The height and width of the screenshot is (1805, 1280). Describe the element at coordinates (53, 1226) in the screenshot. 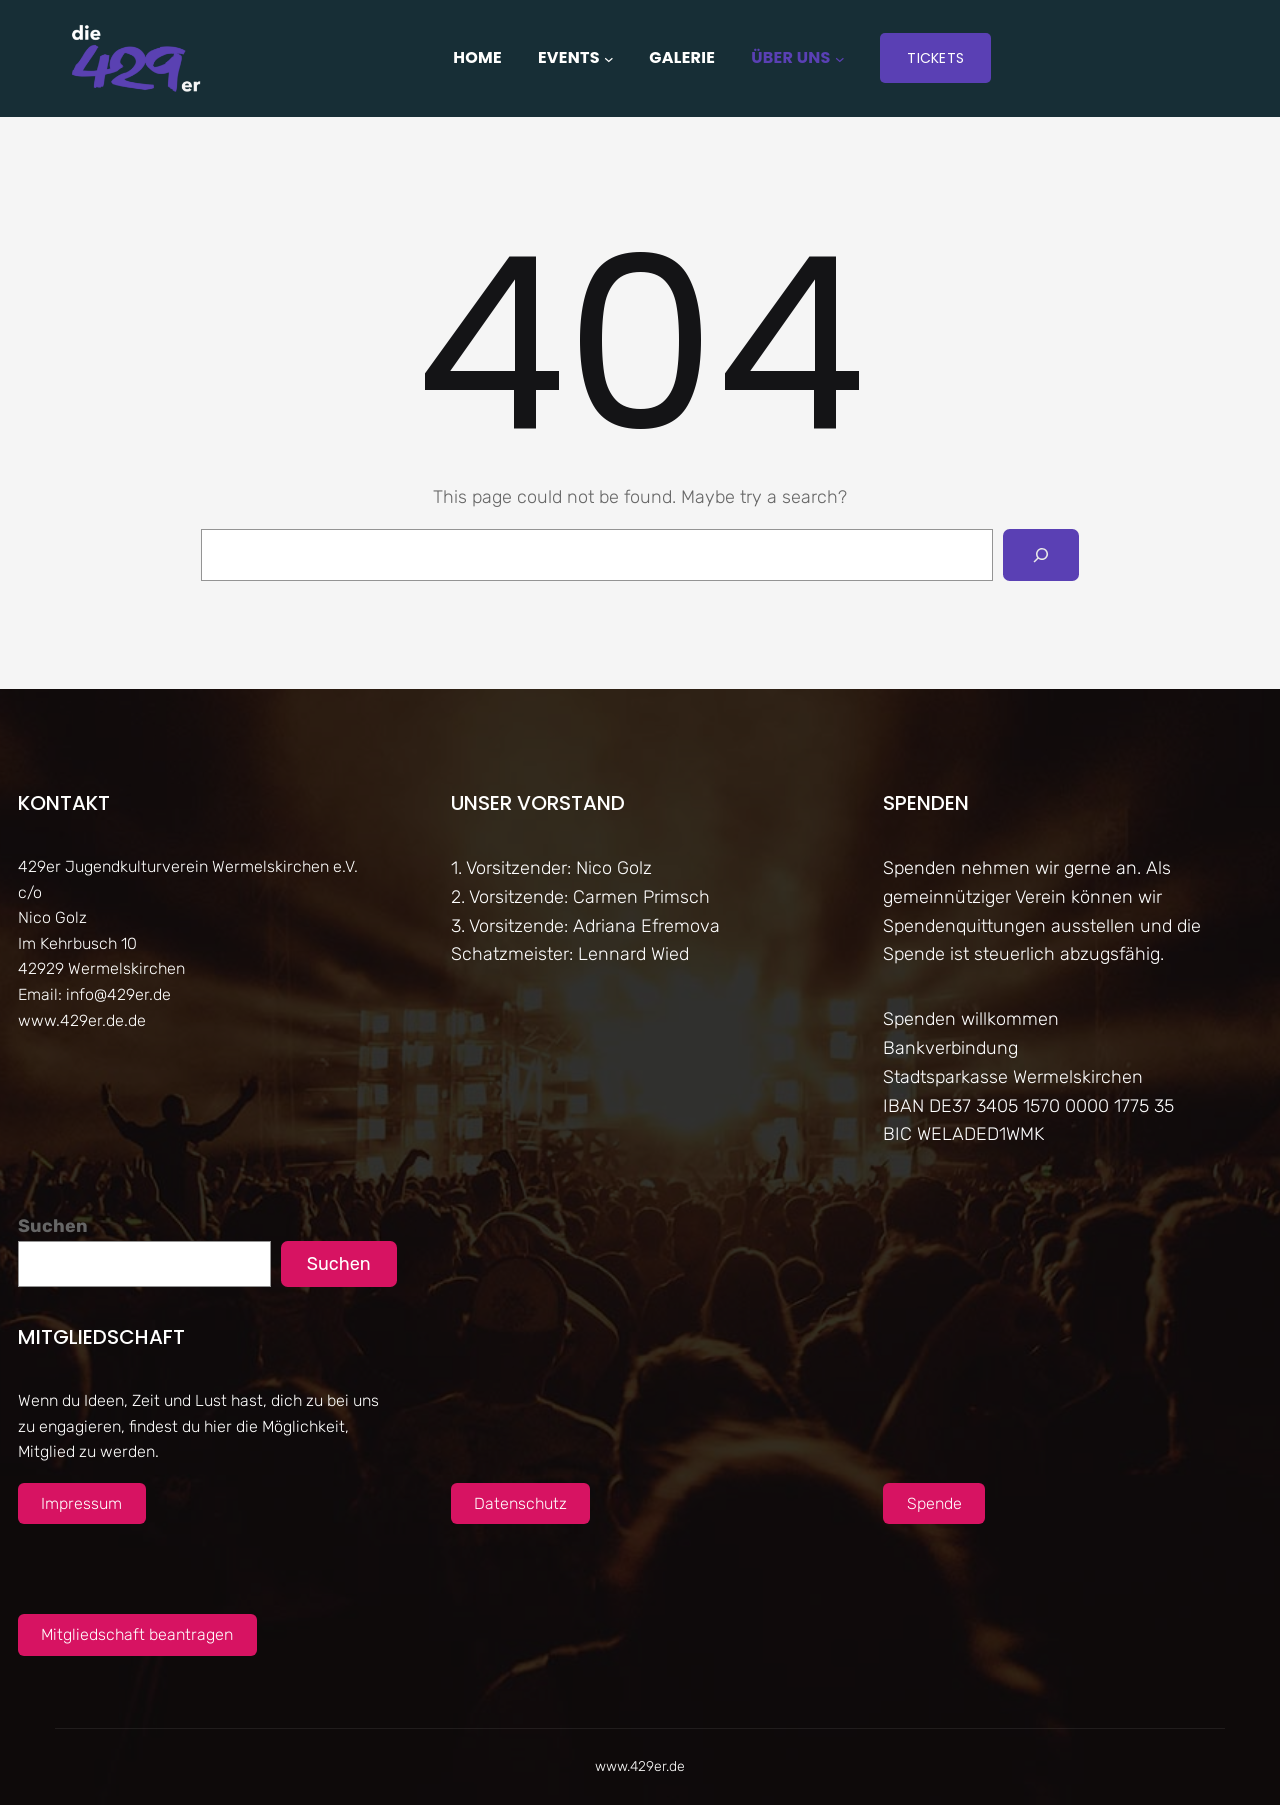

I see `Suchen` at that location.